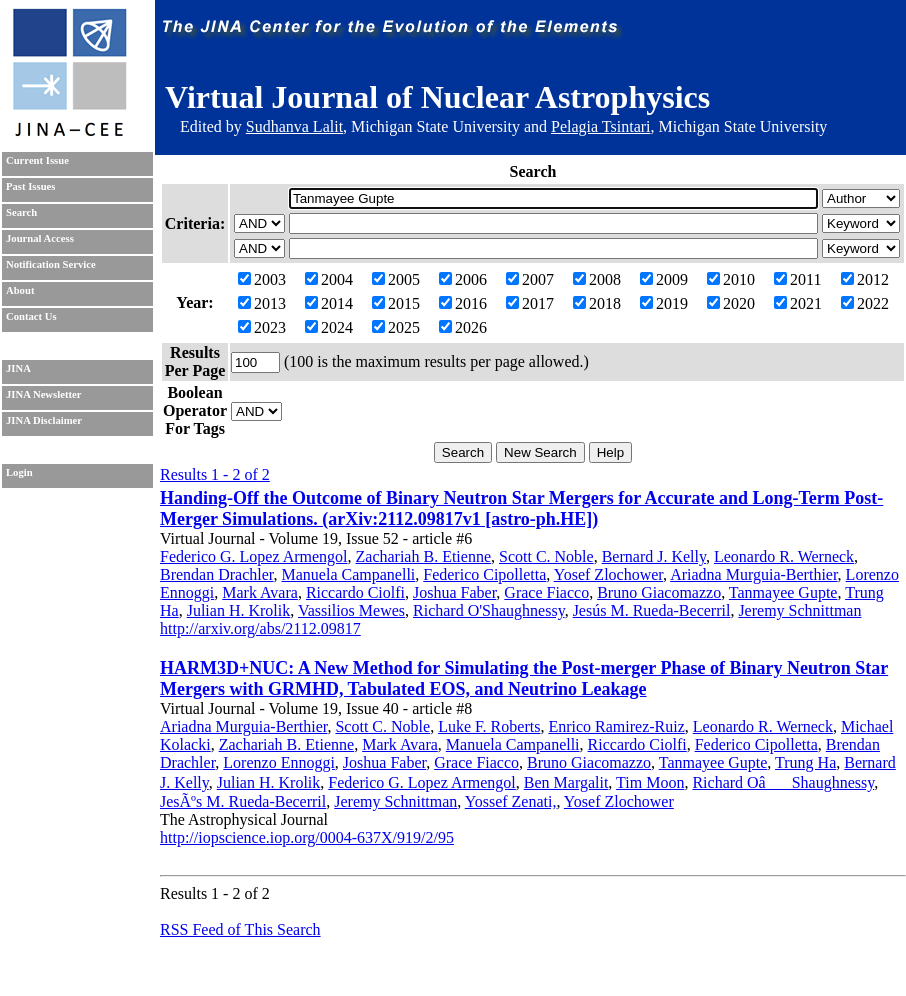  What do you see at coordinates (783, 592) in the screenshot?
I see `Tanmayee Gupte` at bounding box center [783, 592].